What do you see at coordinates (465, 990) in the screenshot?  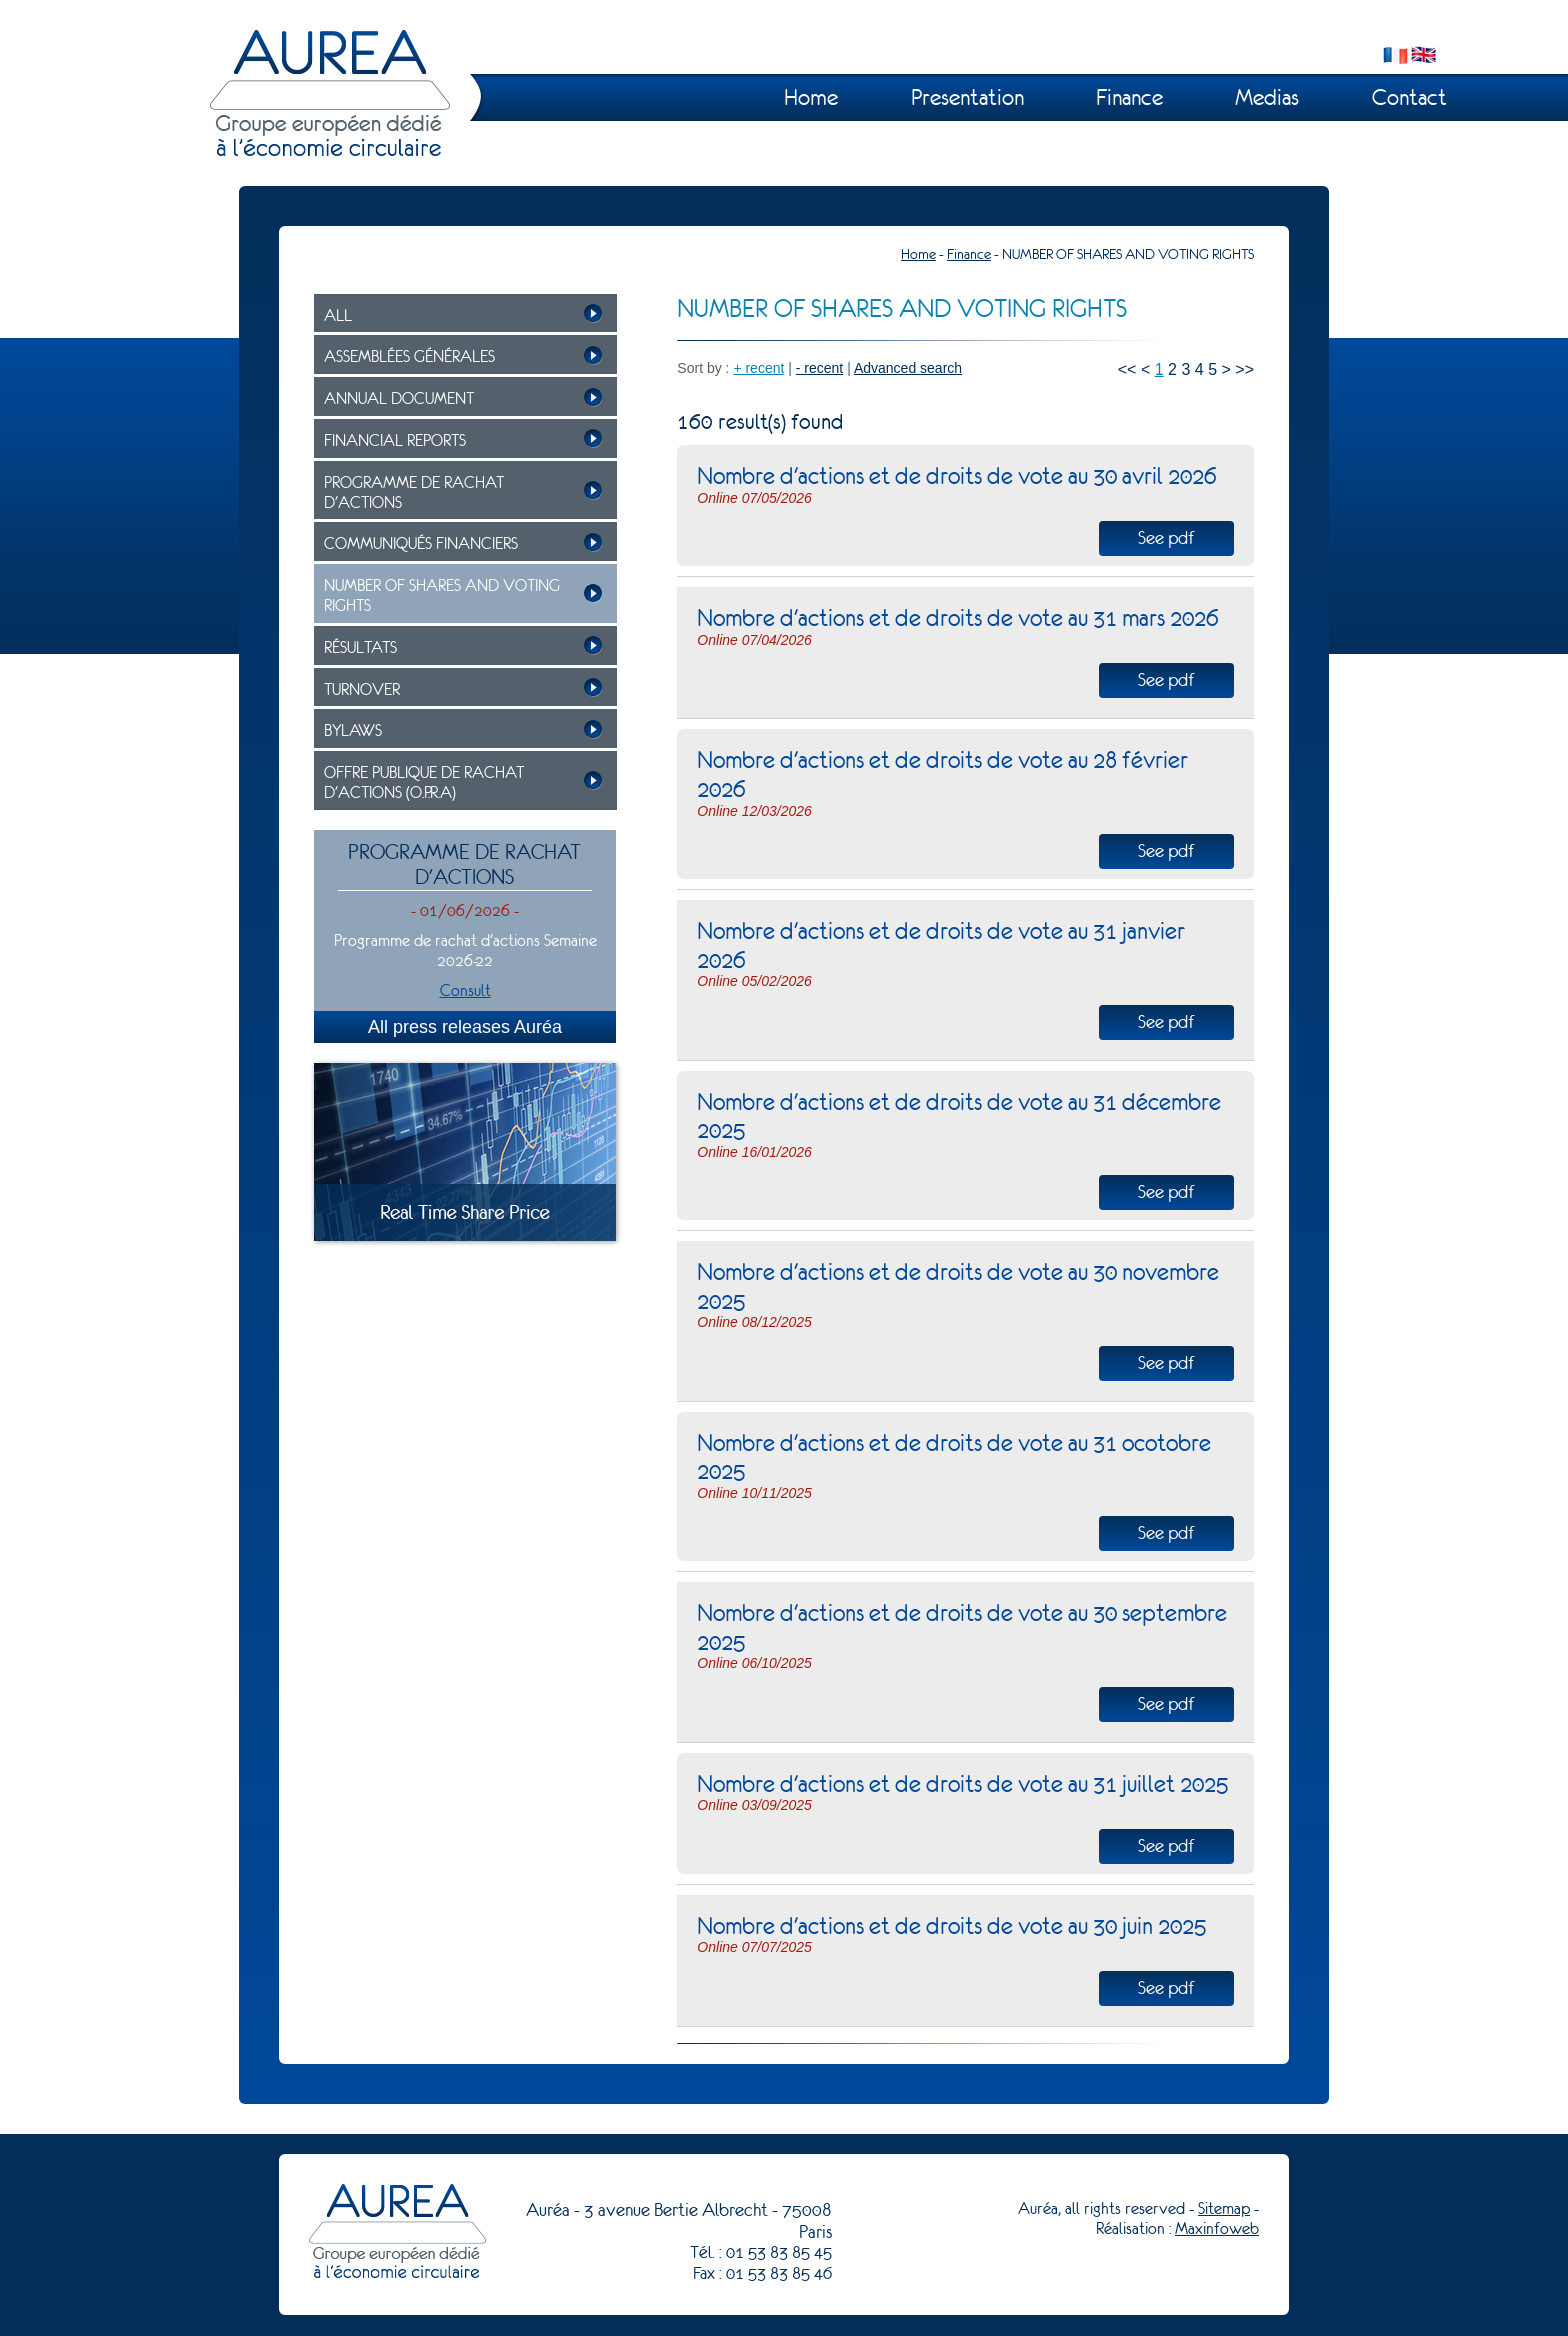 I see `Consult` at bounding box center [465, 990].